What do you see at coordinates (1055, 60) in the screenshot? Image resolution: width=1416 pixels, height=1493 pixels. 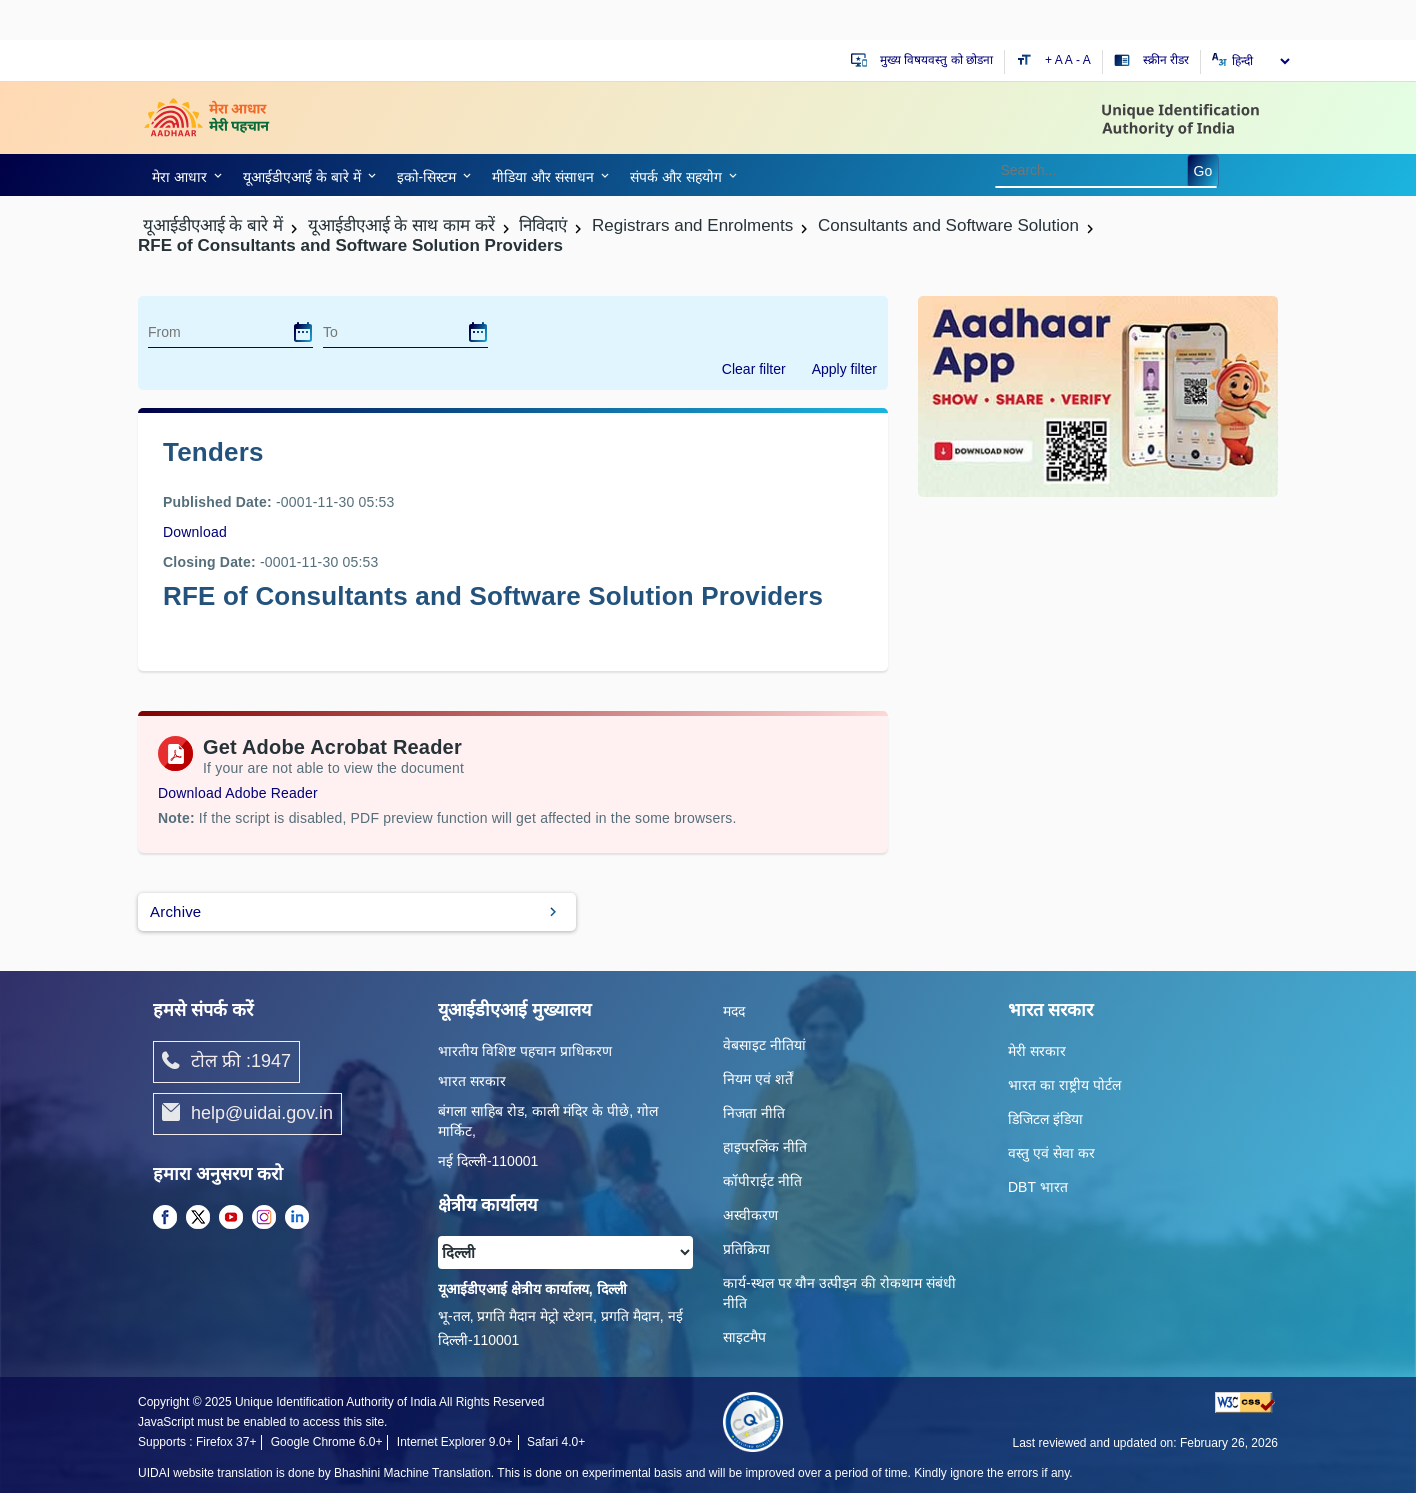 I see `+ A [Increase text size]` at bounding box center [1055, 60].